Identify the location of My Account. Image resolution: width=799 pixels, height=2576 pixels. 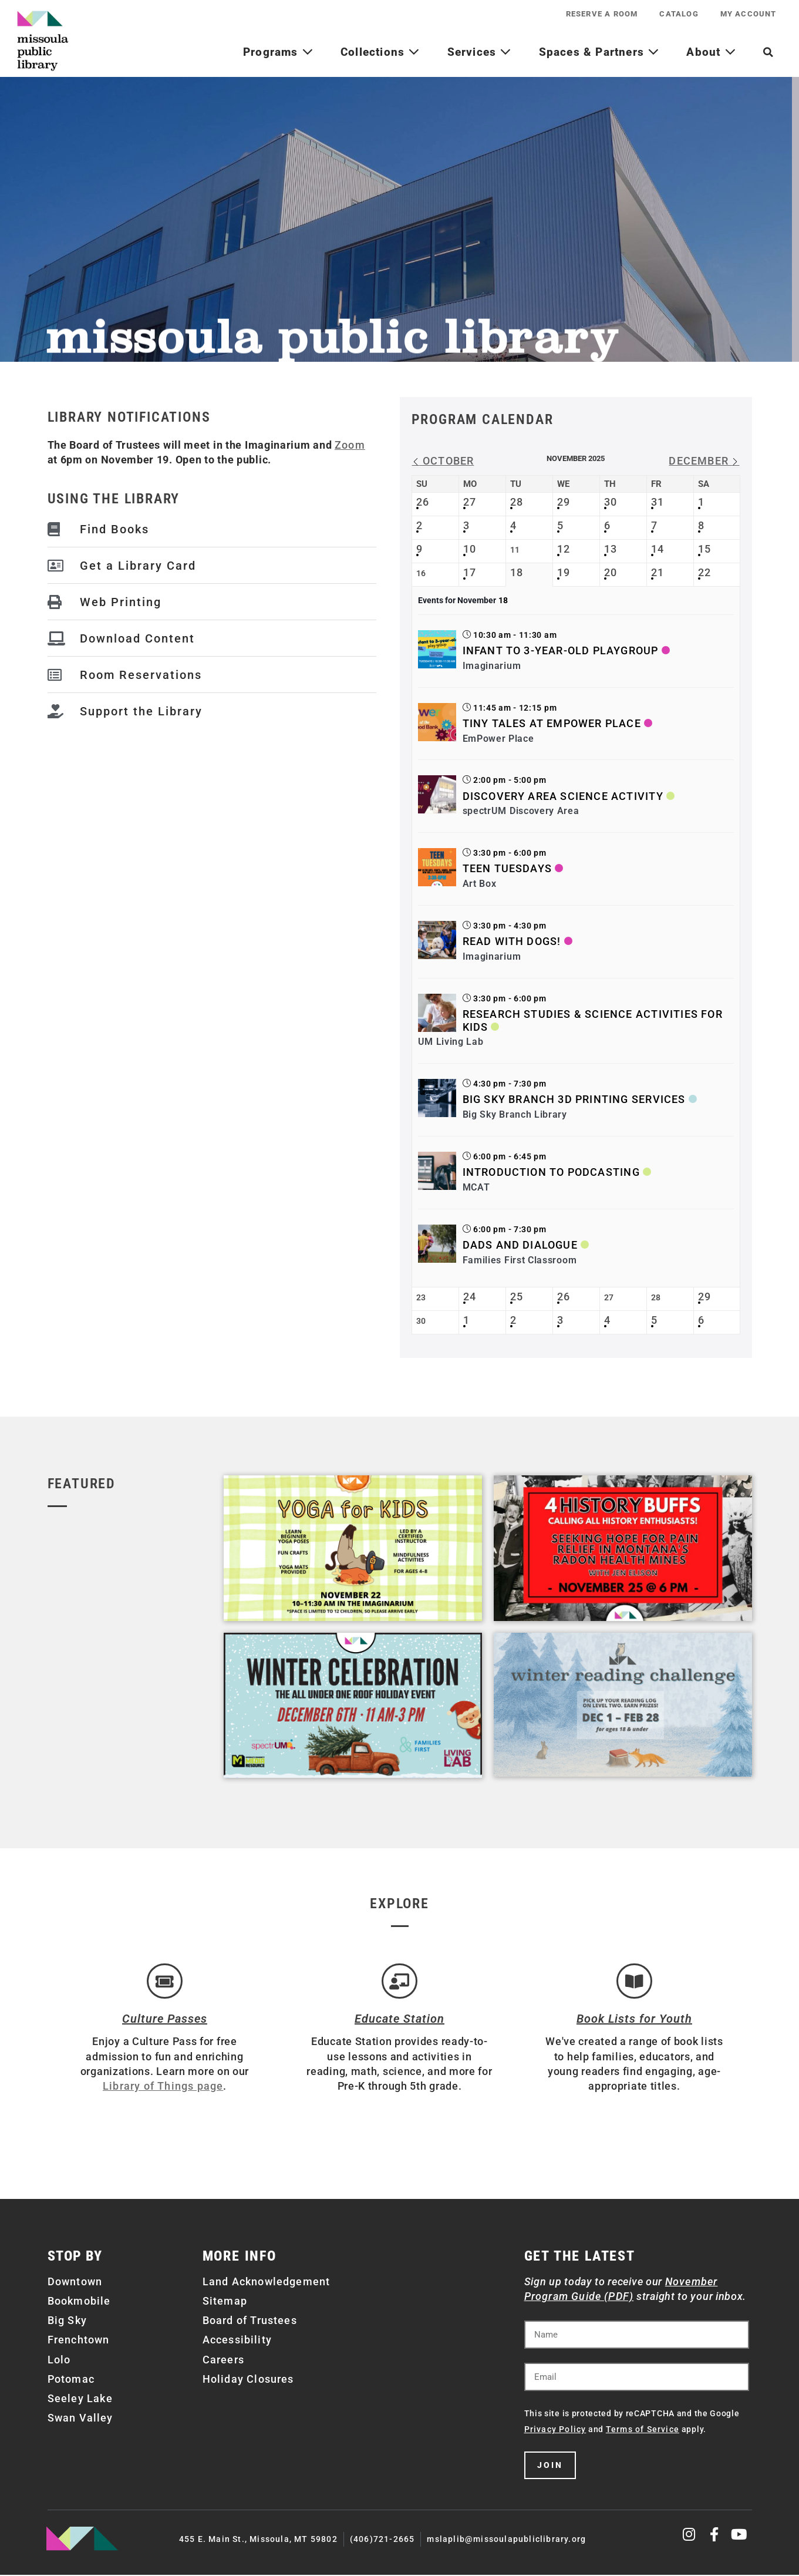
(747, 13).